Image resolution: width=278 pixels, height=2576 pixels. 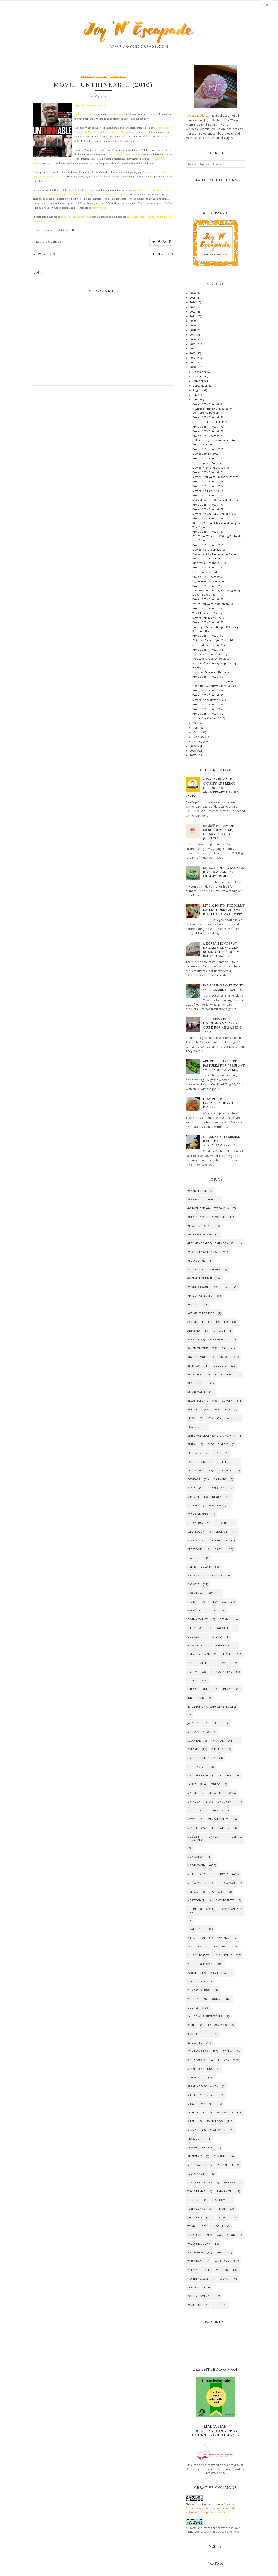 I want to click on Burgers, so click(x=228, y=1400).